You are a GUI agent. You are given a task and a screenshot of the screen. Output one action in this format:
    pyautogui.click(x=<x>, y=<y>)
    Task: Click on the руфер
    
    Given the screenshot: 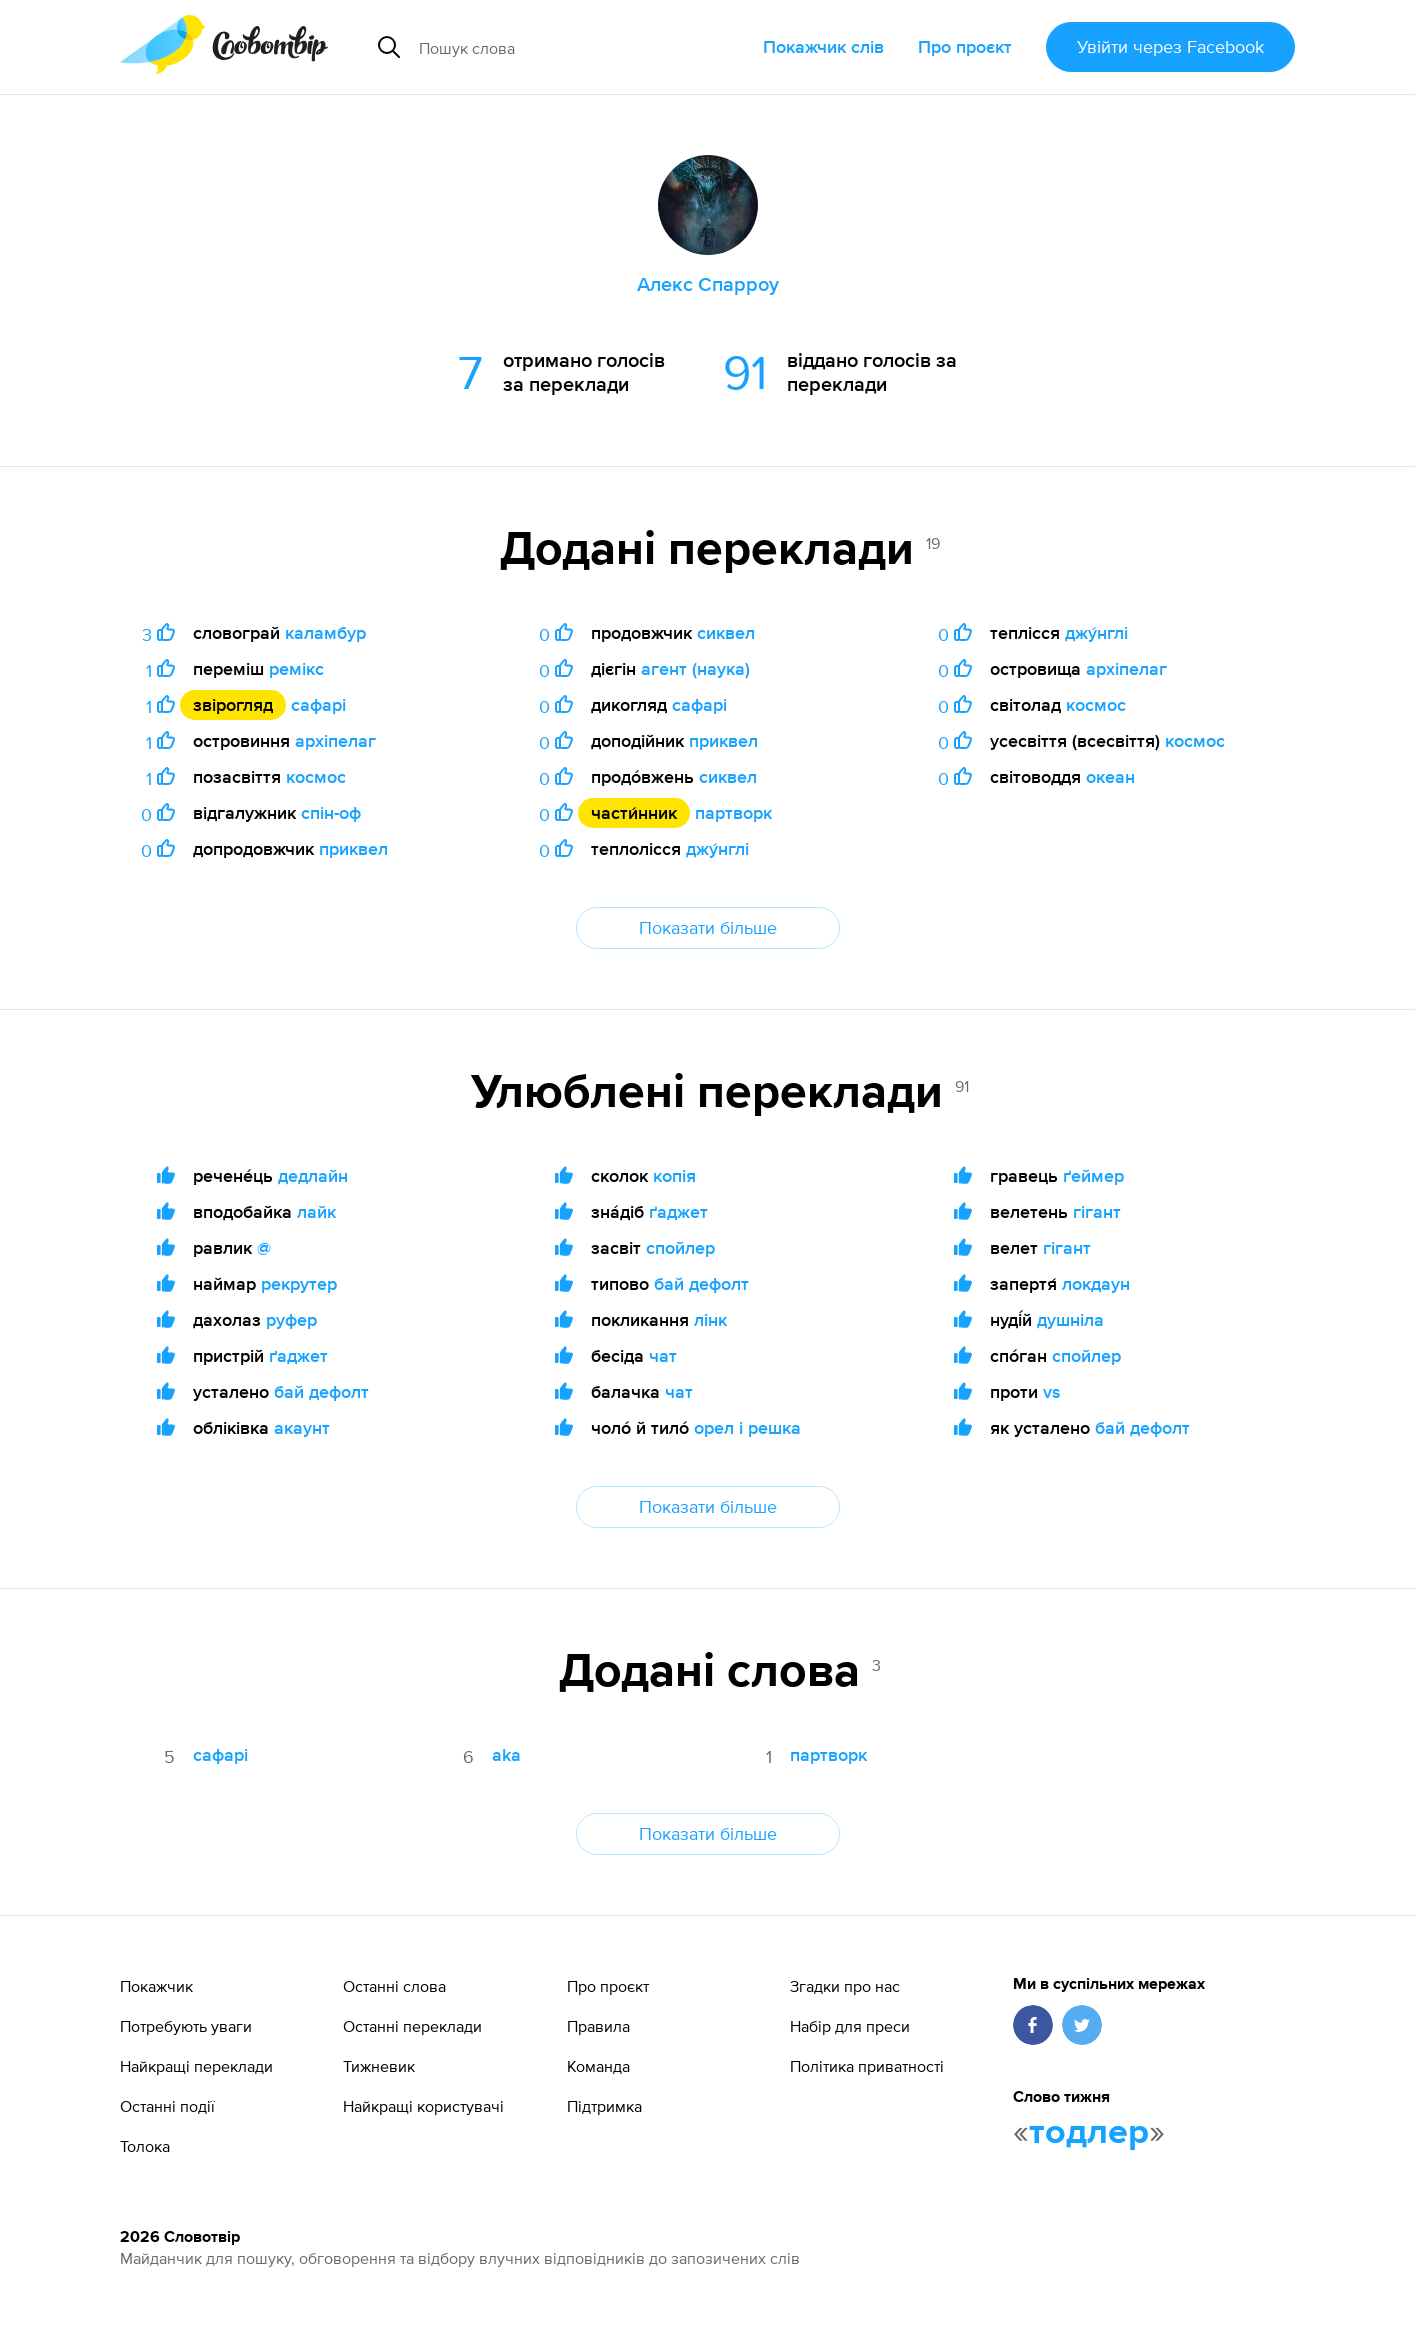 What is the action you would take?
    pyautogui.click(x=291, y=1319)
    